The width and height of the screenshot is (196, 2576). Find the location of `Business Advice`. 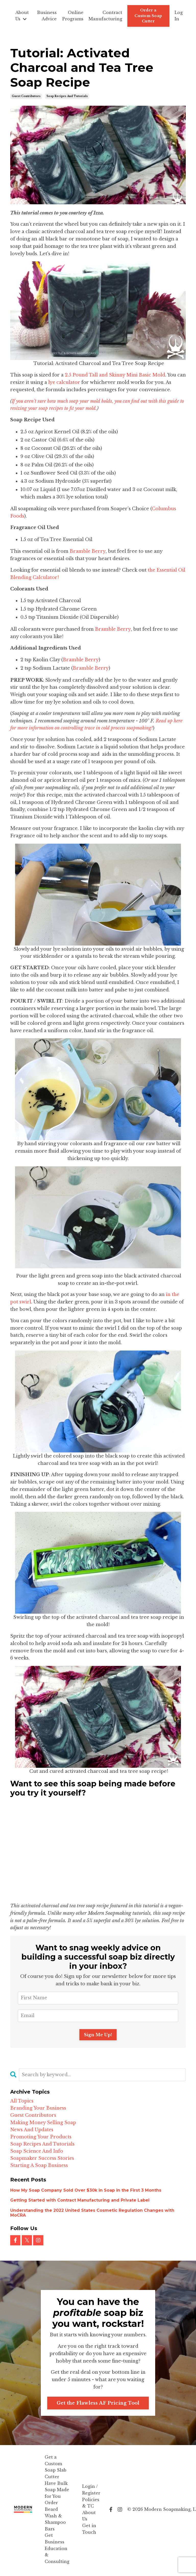

Business Advice is located at coordinates (47, 16).